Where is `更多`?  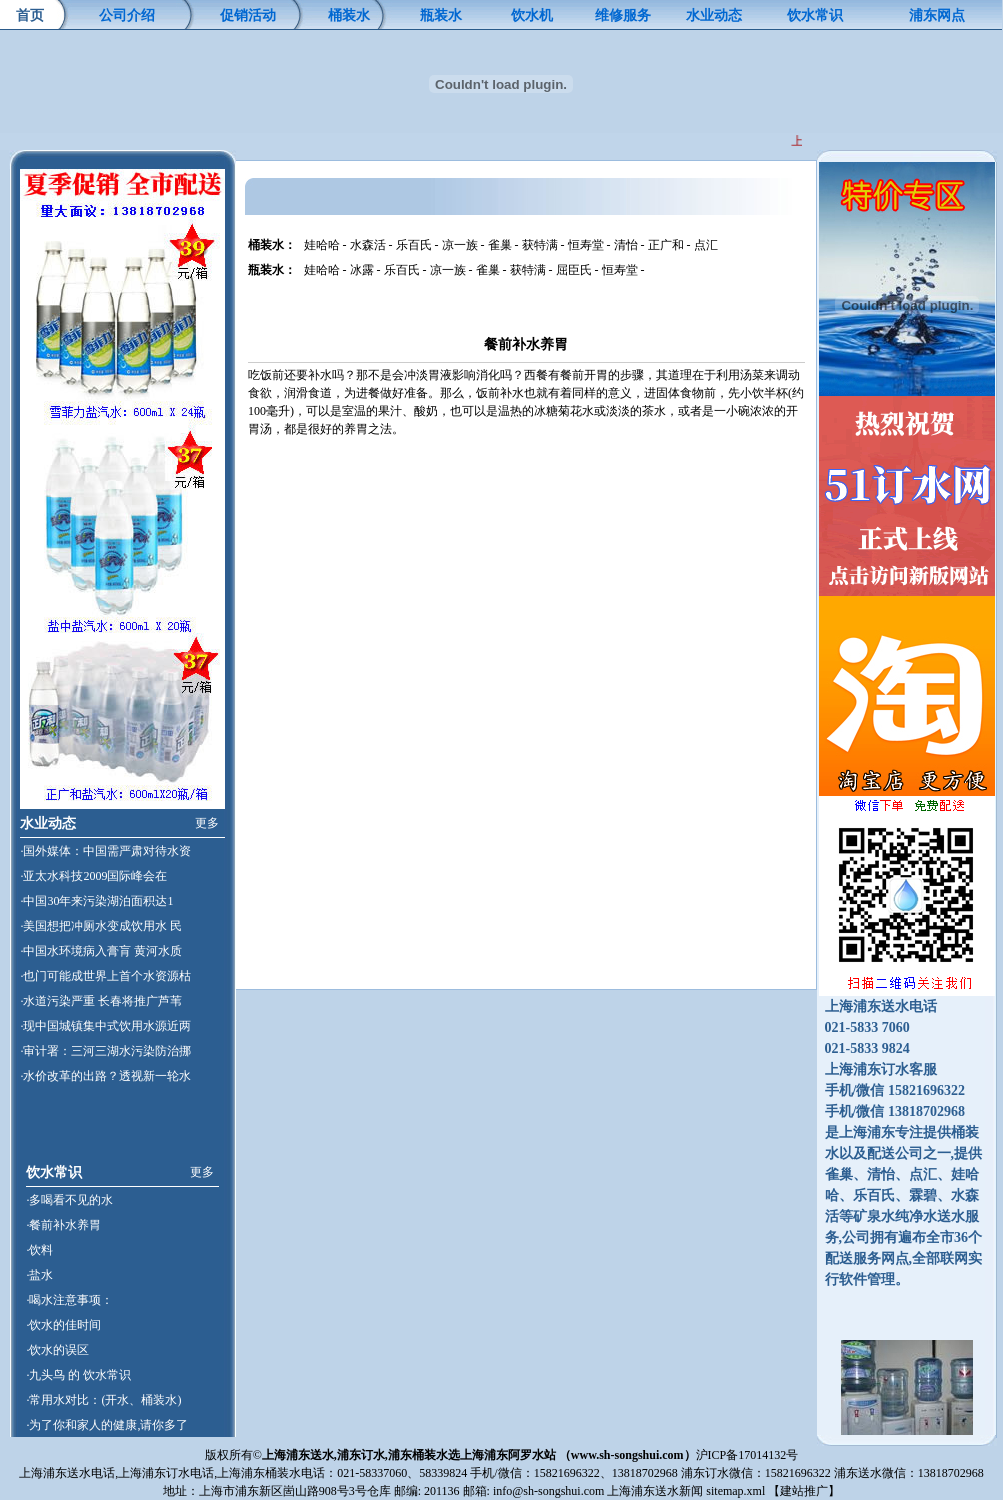 更多 is located at coordinates (207, 823).